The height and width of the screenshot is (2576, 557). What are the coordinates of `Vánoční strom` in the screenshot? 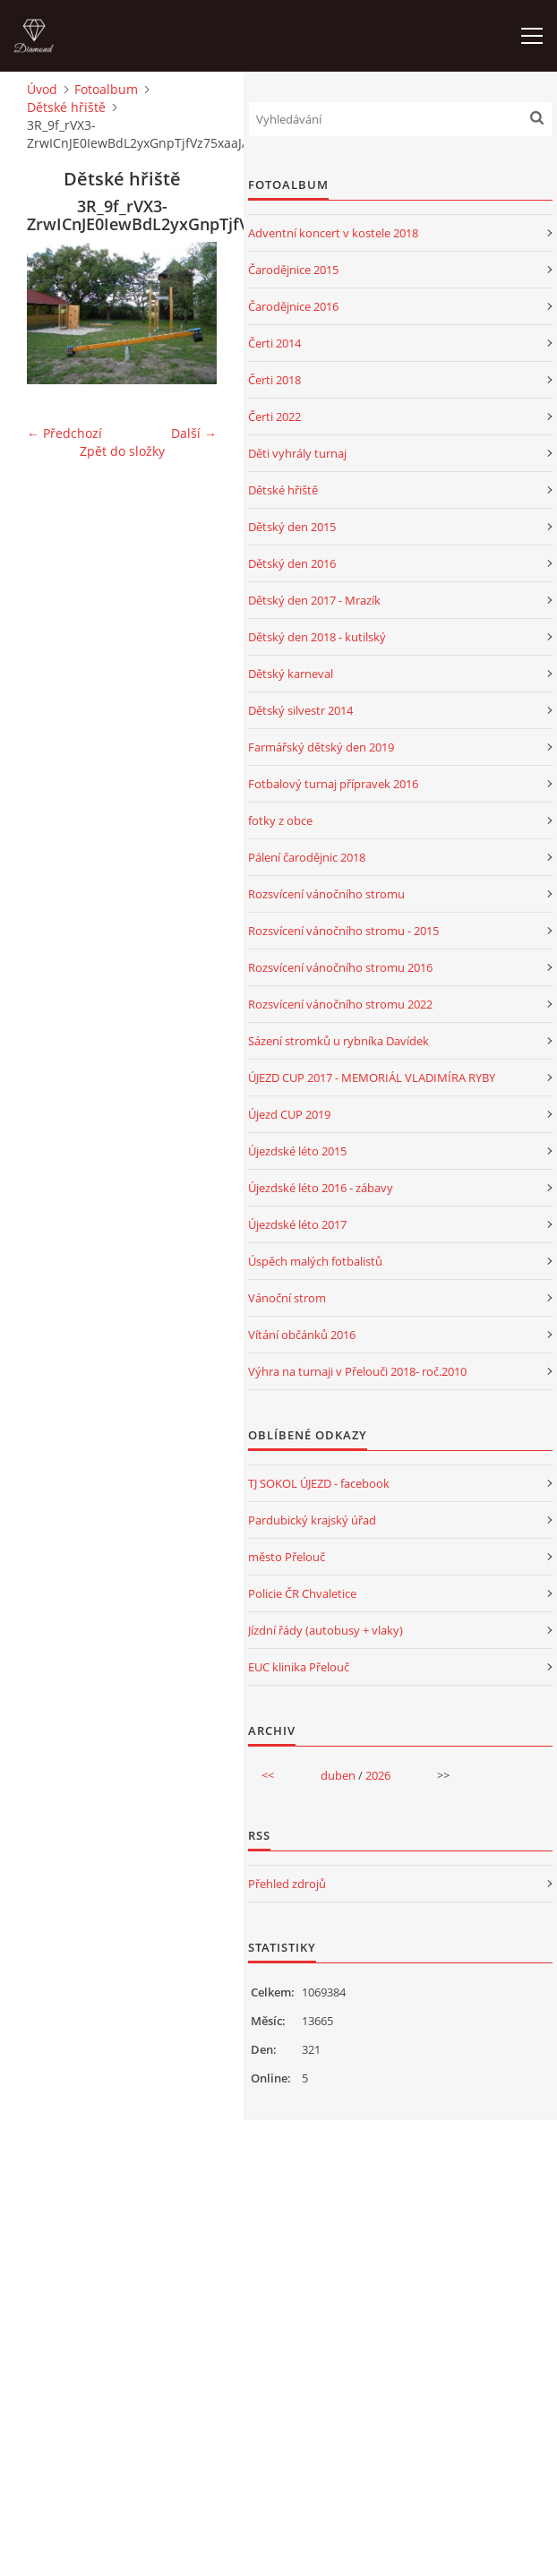 It's located at (287, 1298).